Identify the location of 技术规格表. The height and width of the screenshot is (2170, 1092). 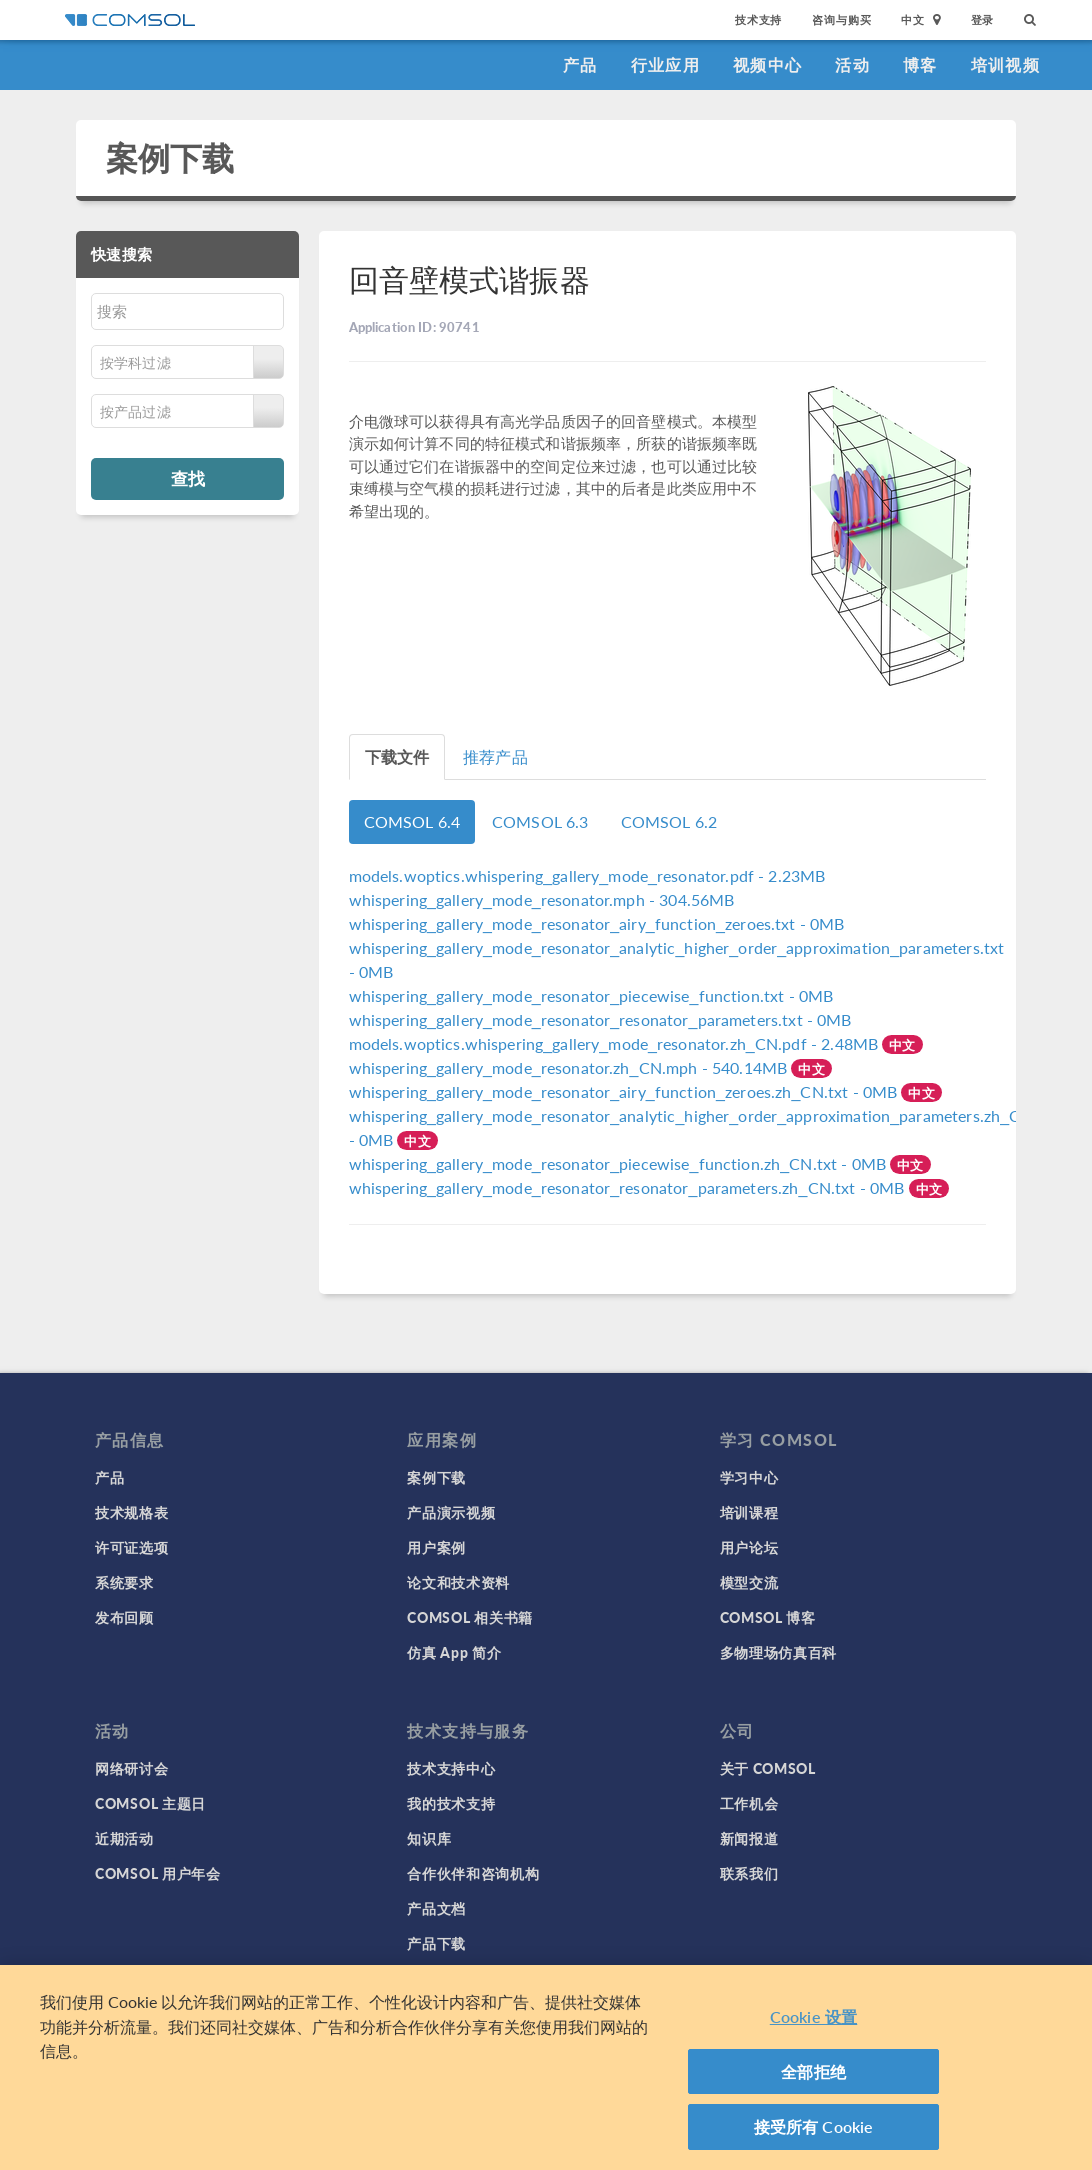
(132, 1512).